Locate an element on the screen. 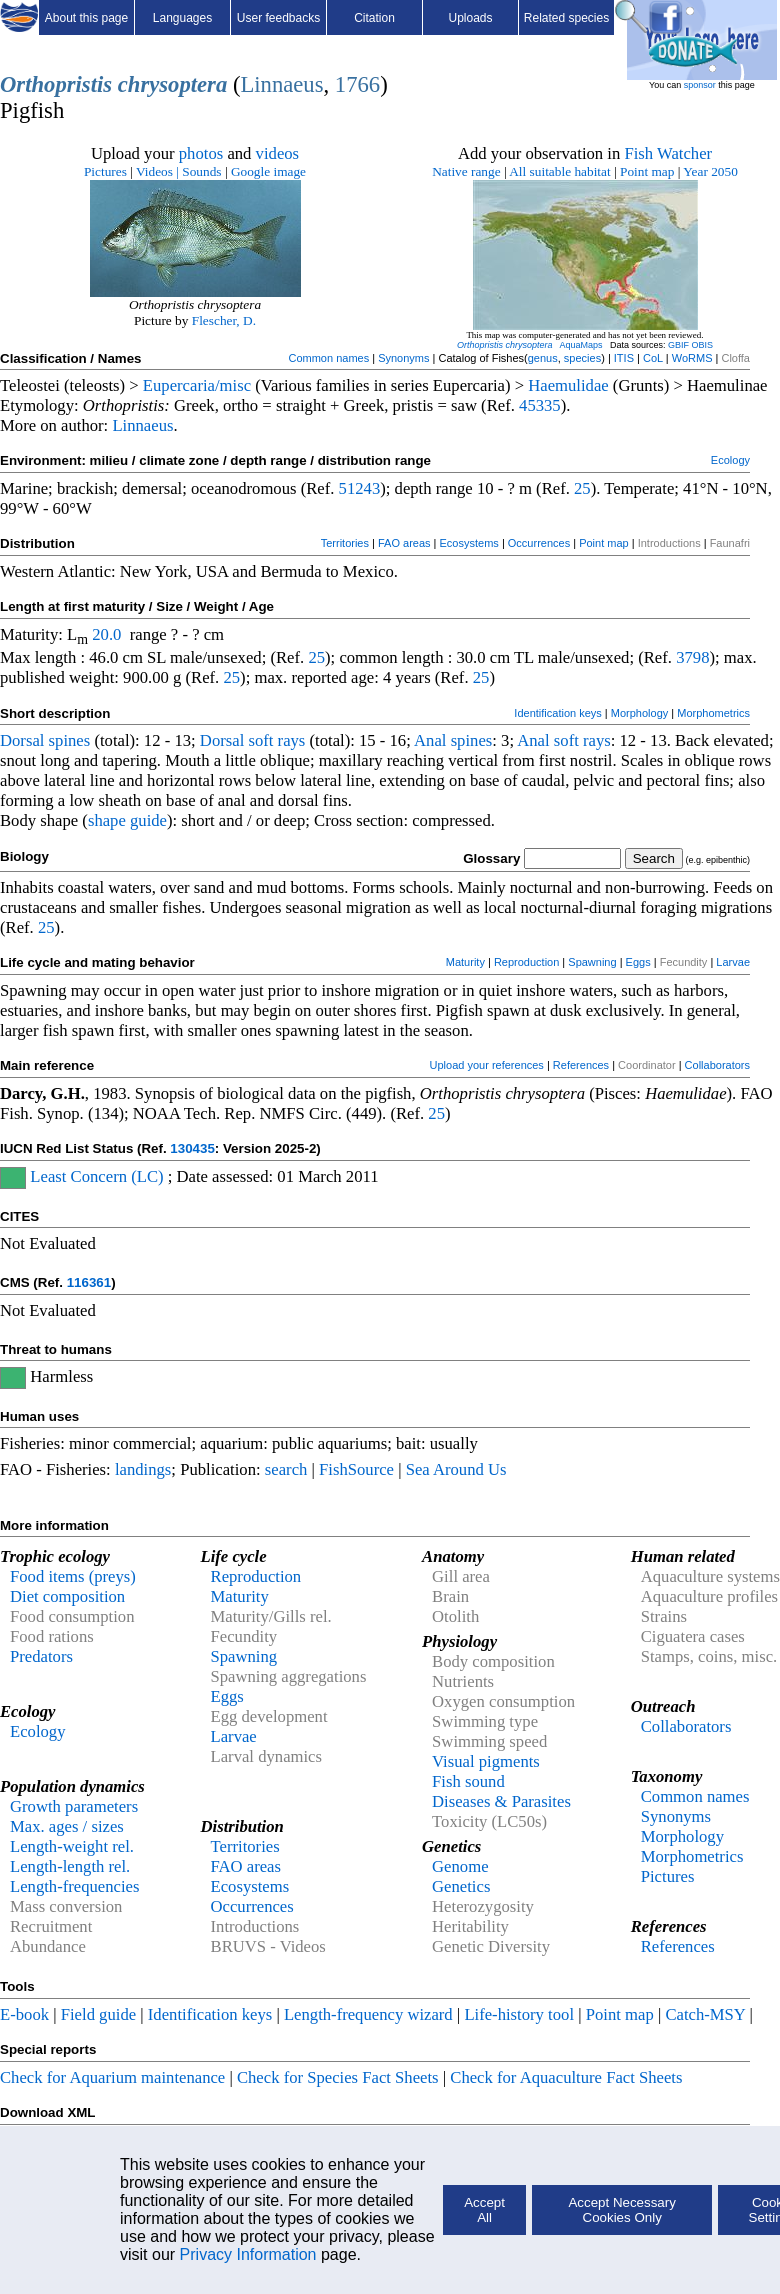  Catch-MSY is located at coordinates (705, 2014).